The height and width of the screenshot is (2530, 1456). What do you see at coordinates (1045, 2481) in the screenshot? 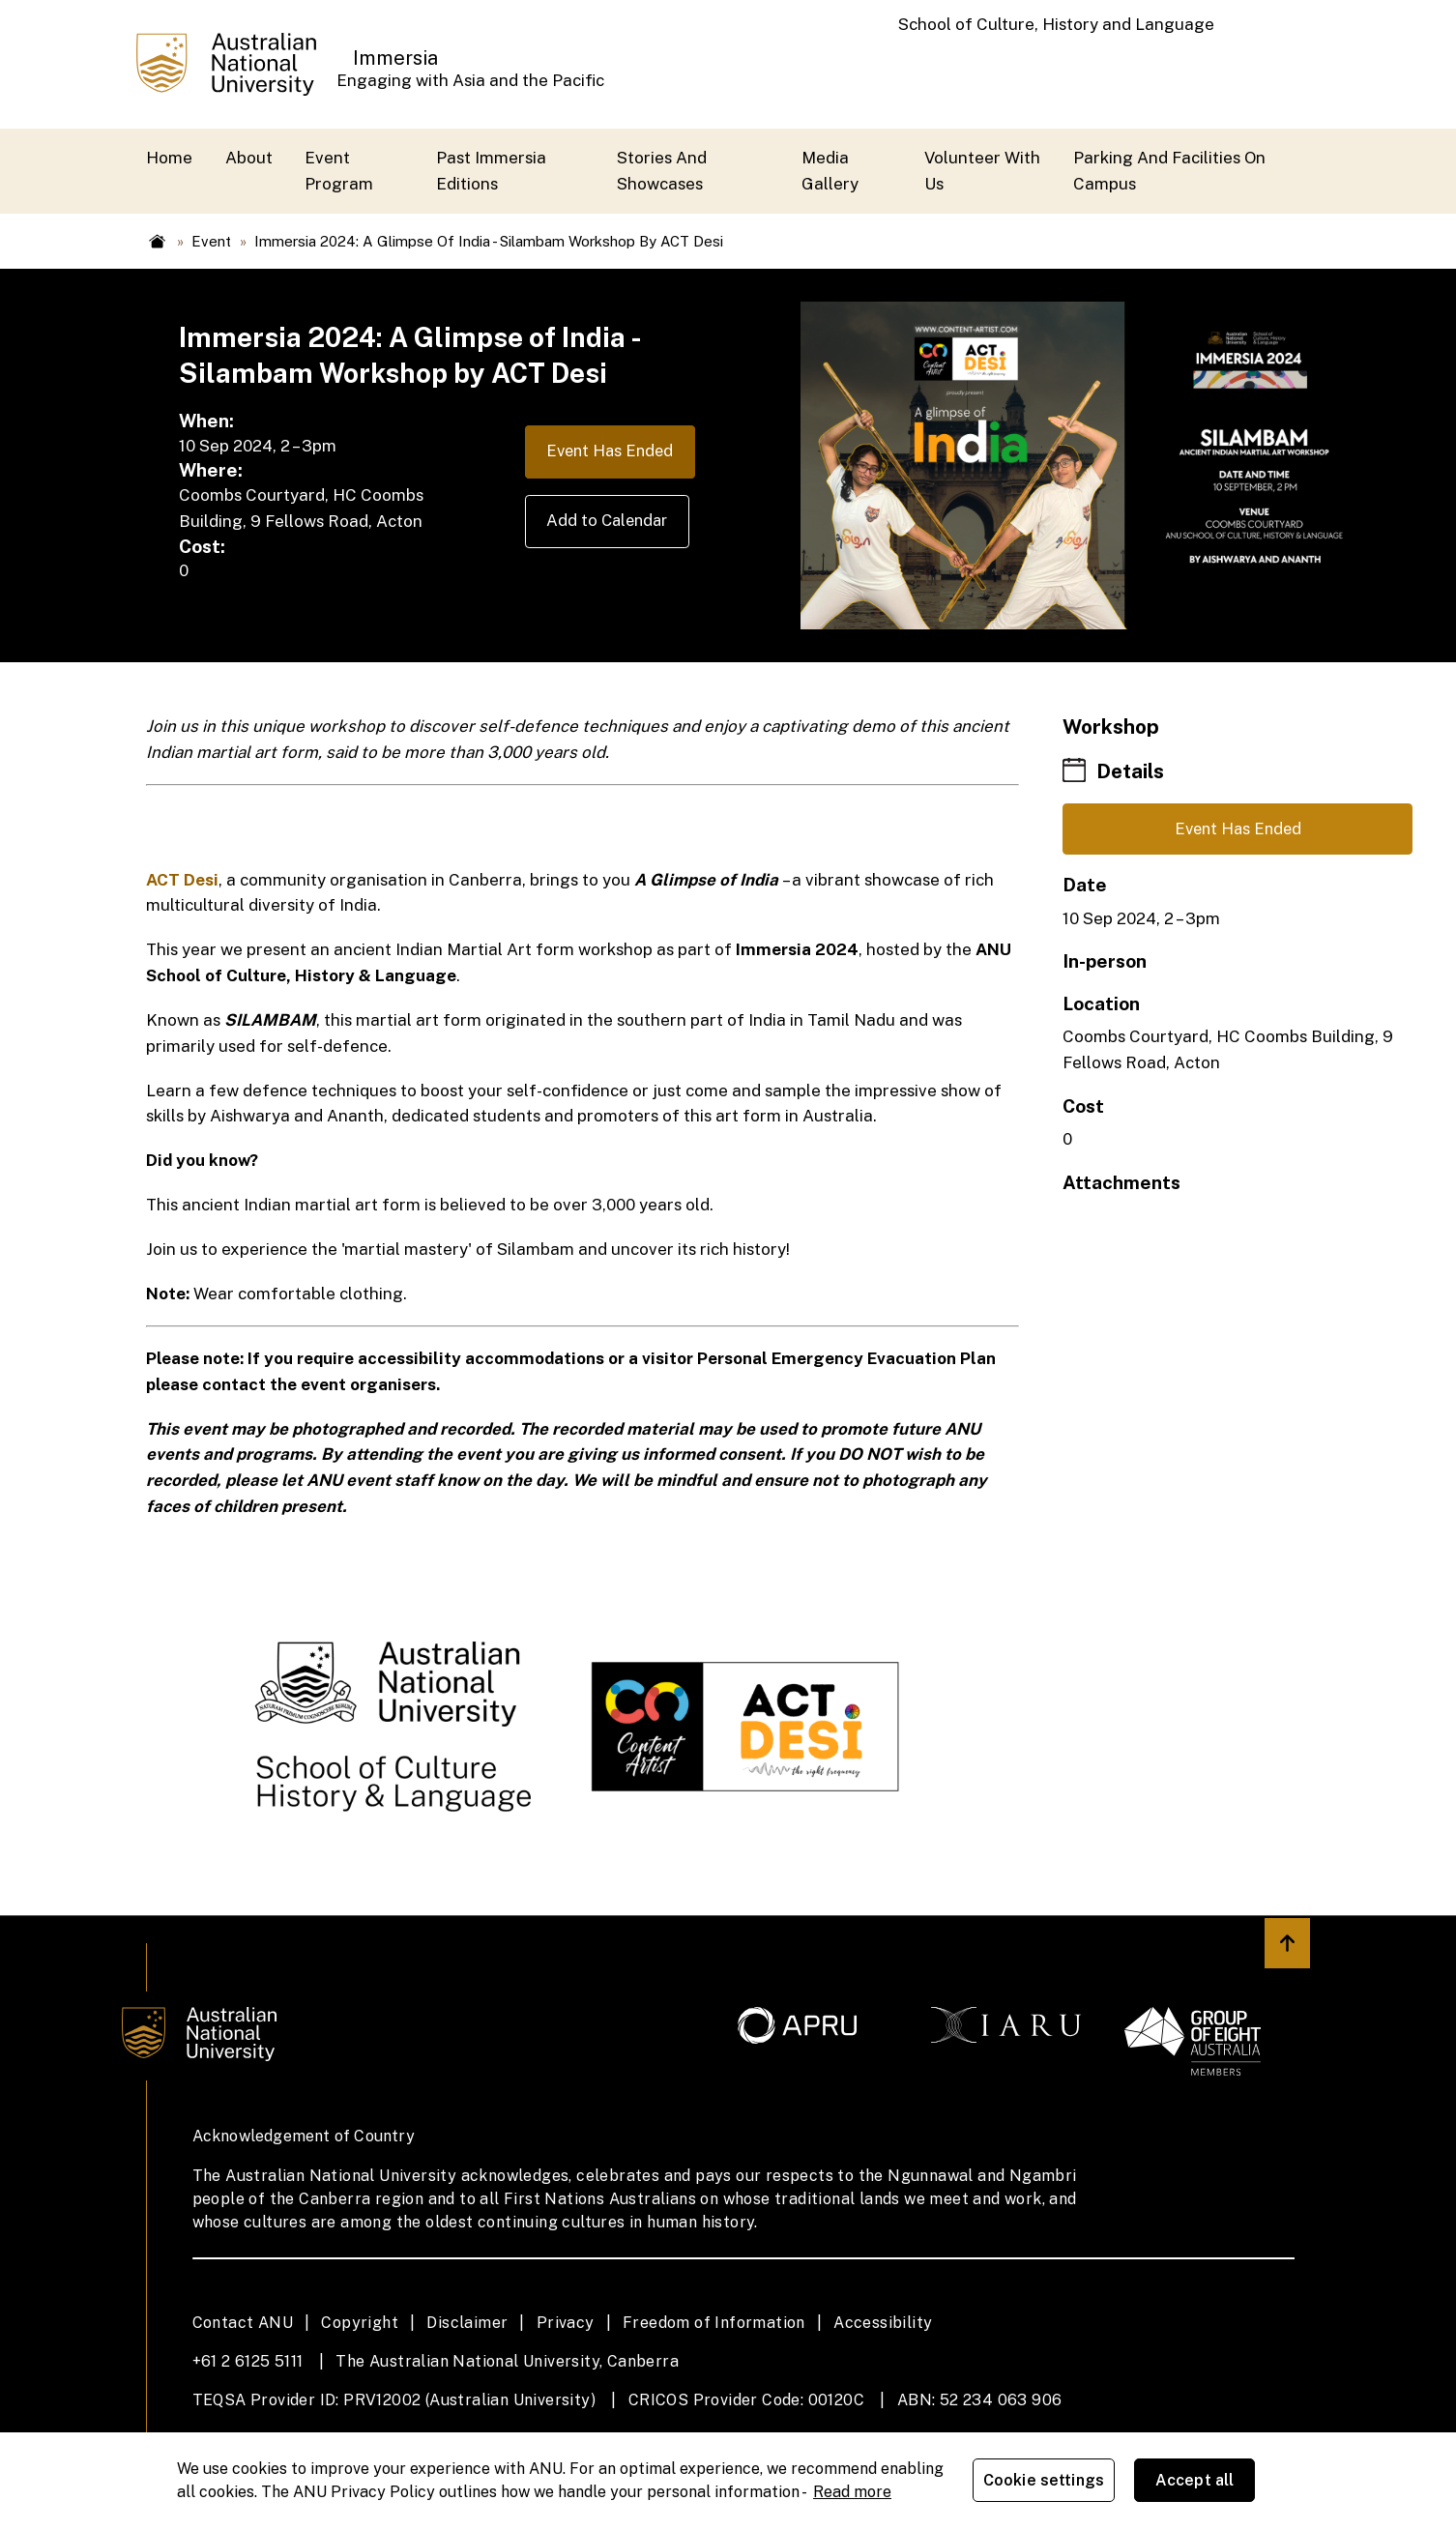
I see `Cookie settings` at bounding box center [1045, 2481].